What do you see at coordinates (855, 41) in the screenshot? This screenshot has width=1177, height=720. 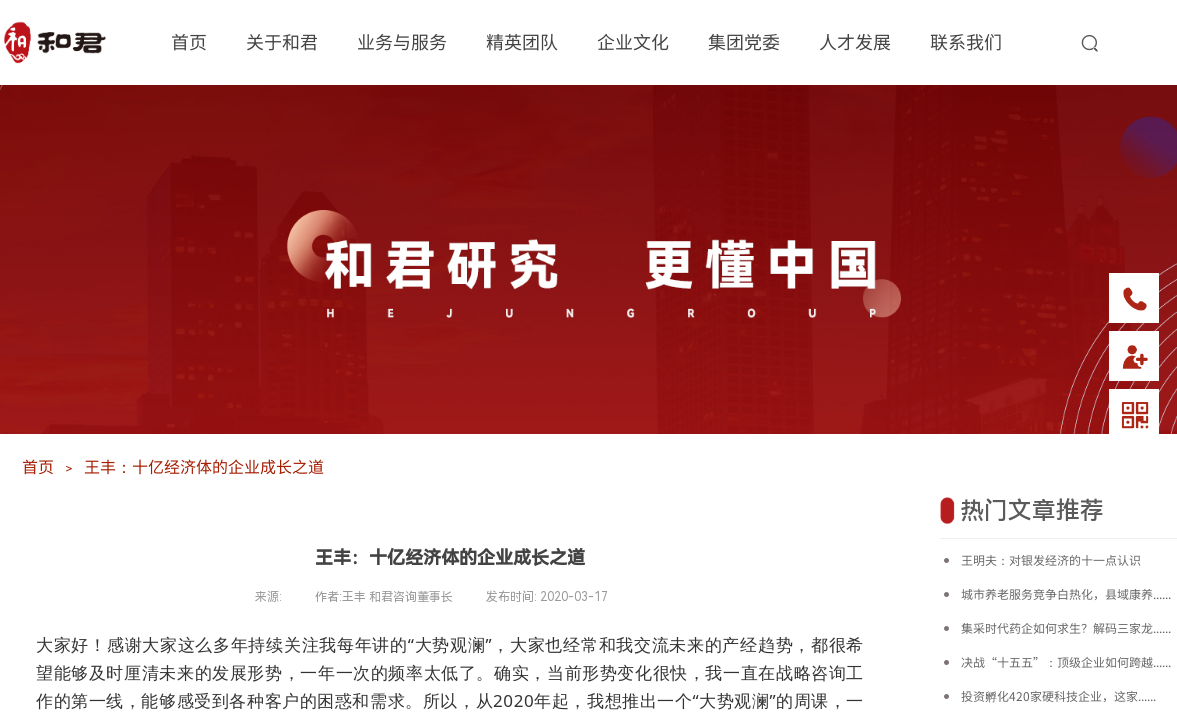 I see `人才发展` at bounding box center [855, 41].